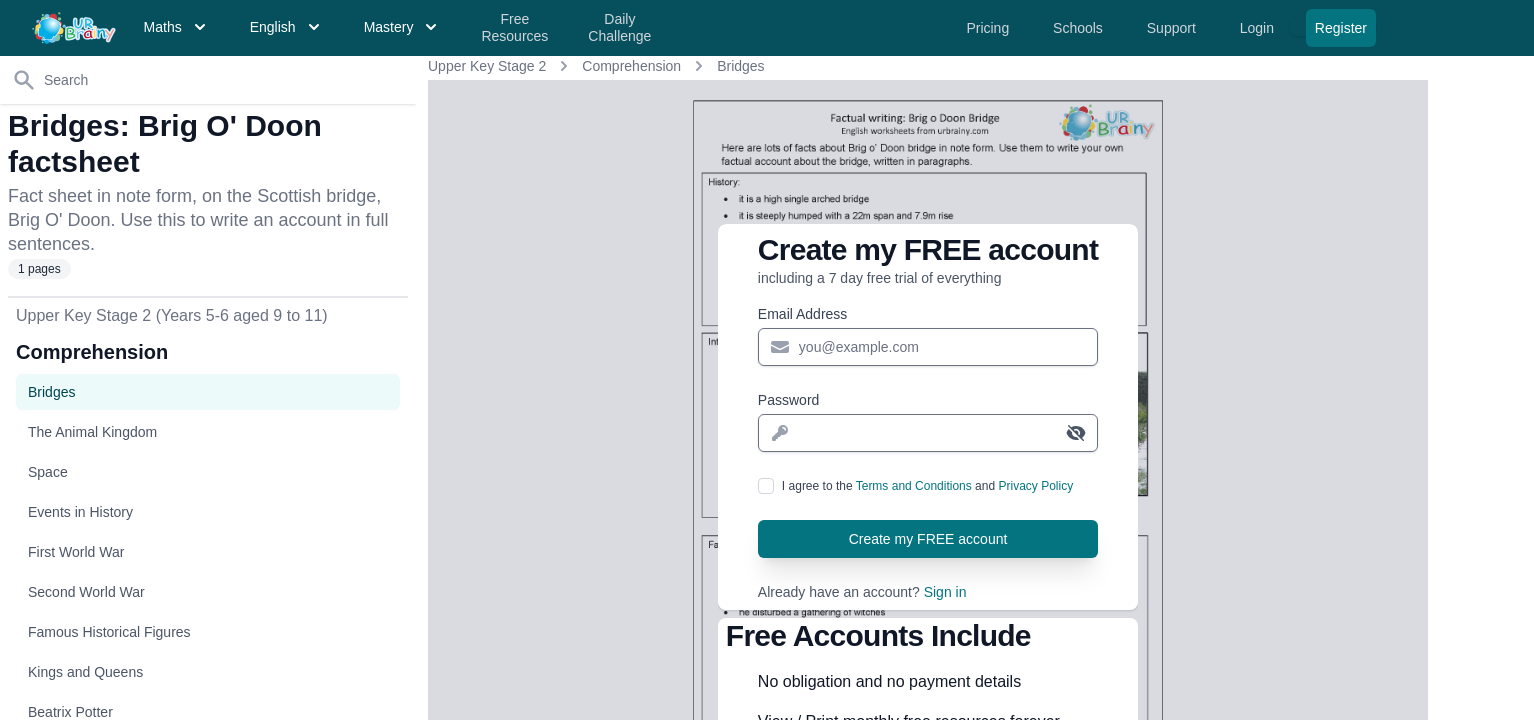  What do you see at coordinates (788, 400) in the screenshot?
I see `Password` at bounding box center [788, 400].